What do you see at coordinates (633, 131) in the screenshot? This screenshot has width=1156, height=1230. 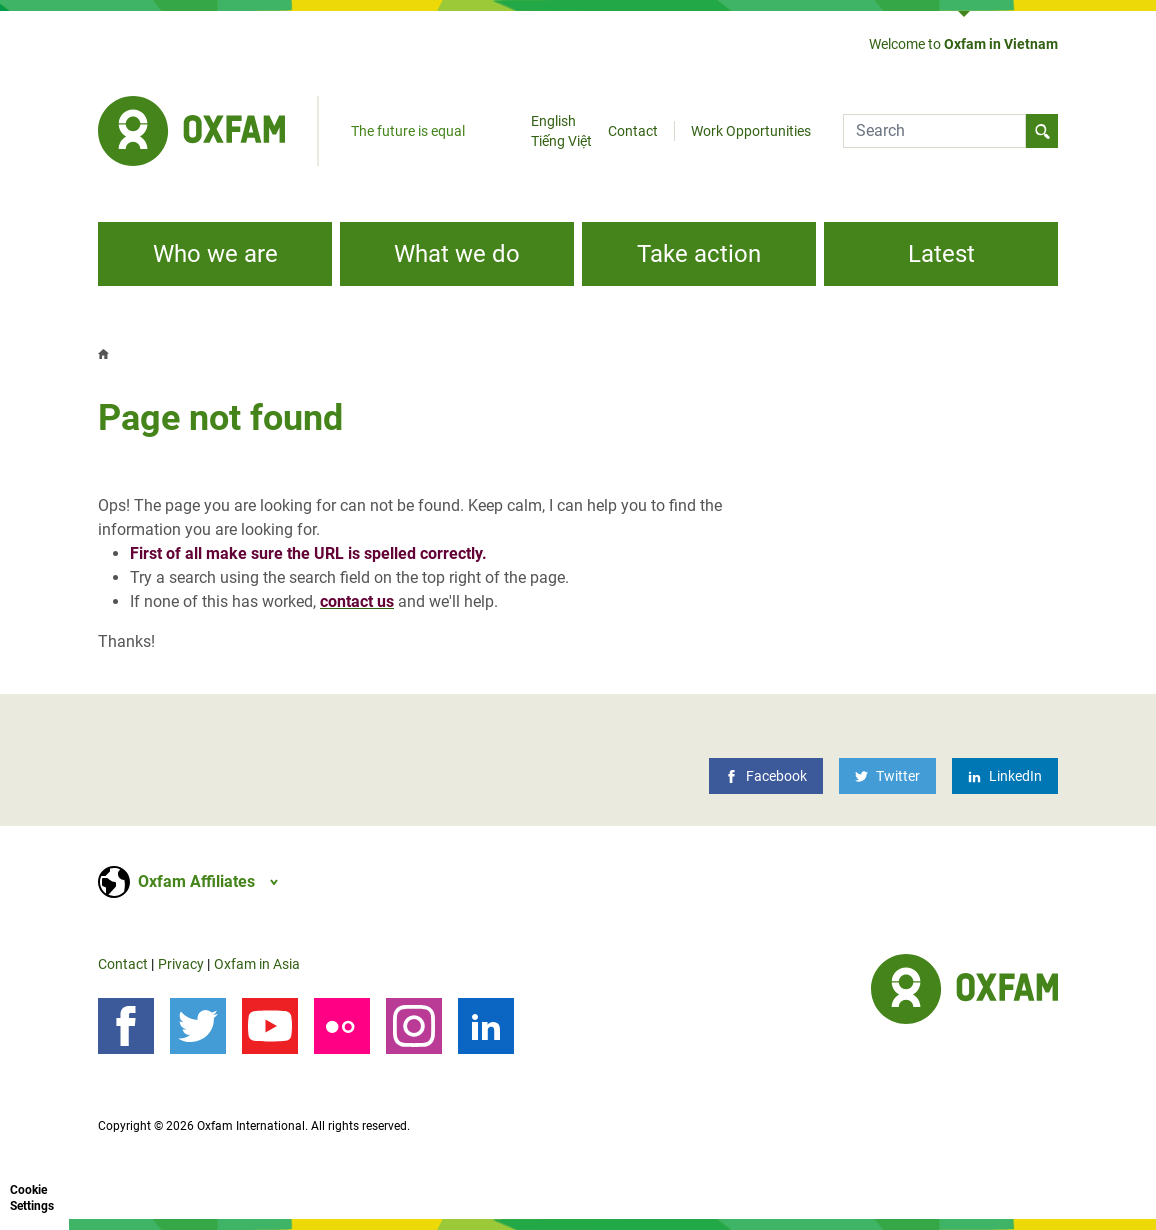 I see `Contact` at bounding box center [633, 131].